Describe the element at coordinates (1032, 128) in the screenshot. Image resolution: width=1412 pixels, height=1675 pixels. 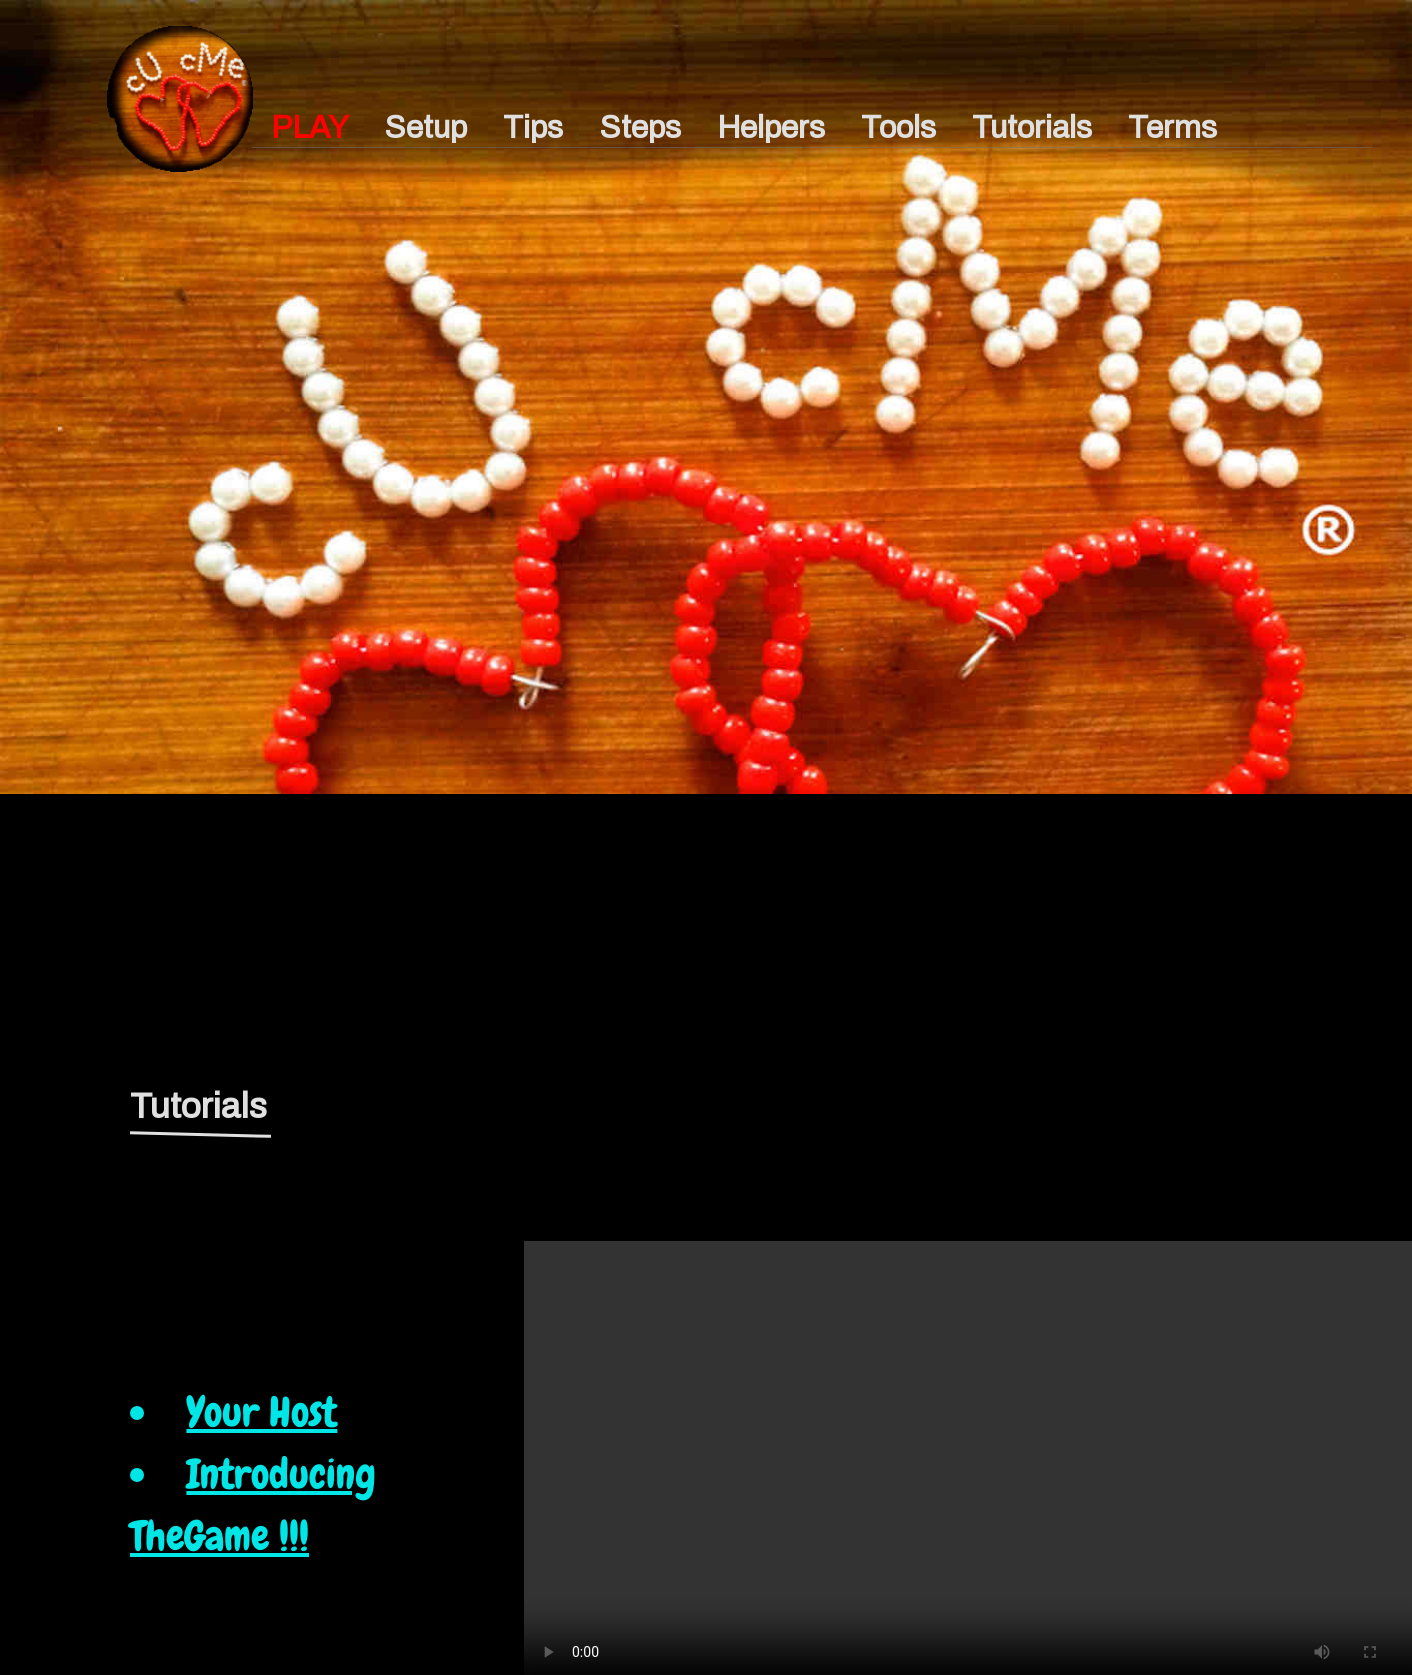
I see `Tutorials` at that location.